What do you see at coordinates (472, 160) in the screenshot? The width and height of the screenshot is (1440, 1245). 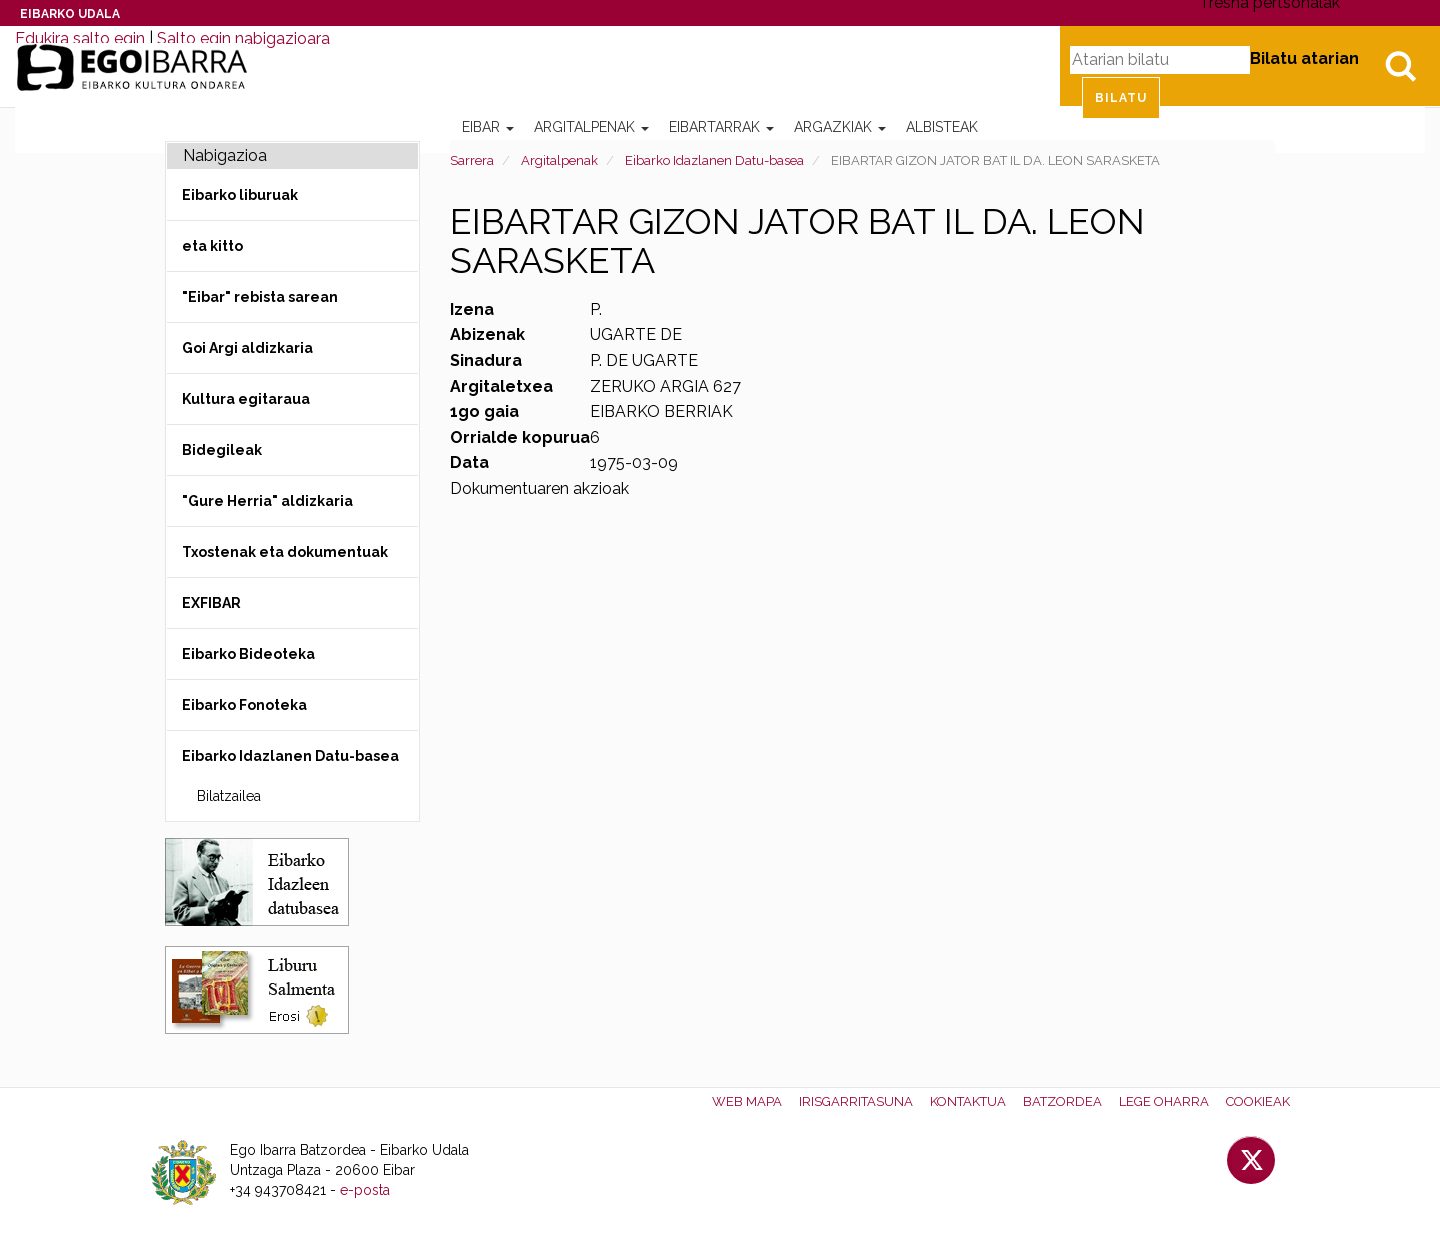 I see `Sarrera` at bounding box center [472, 160].